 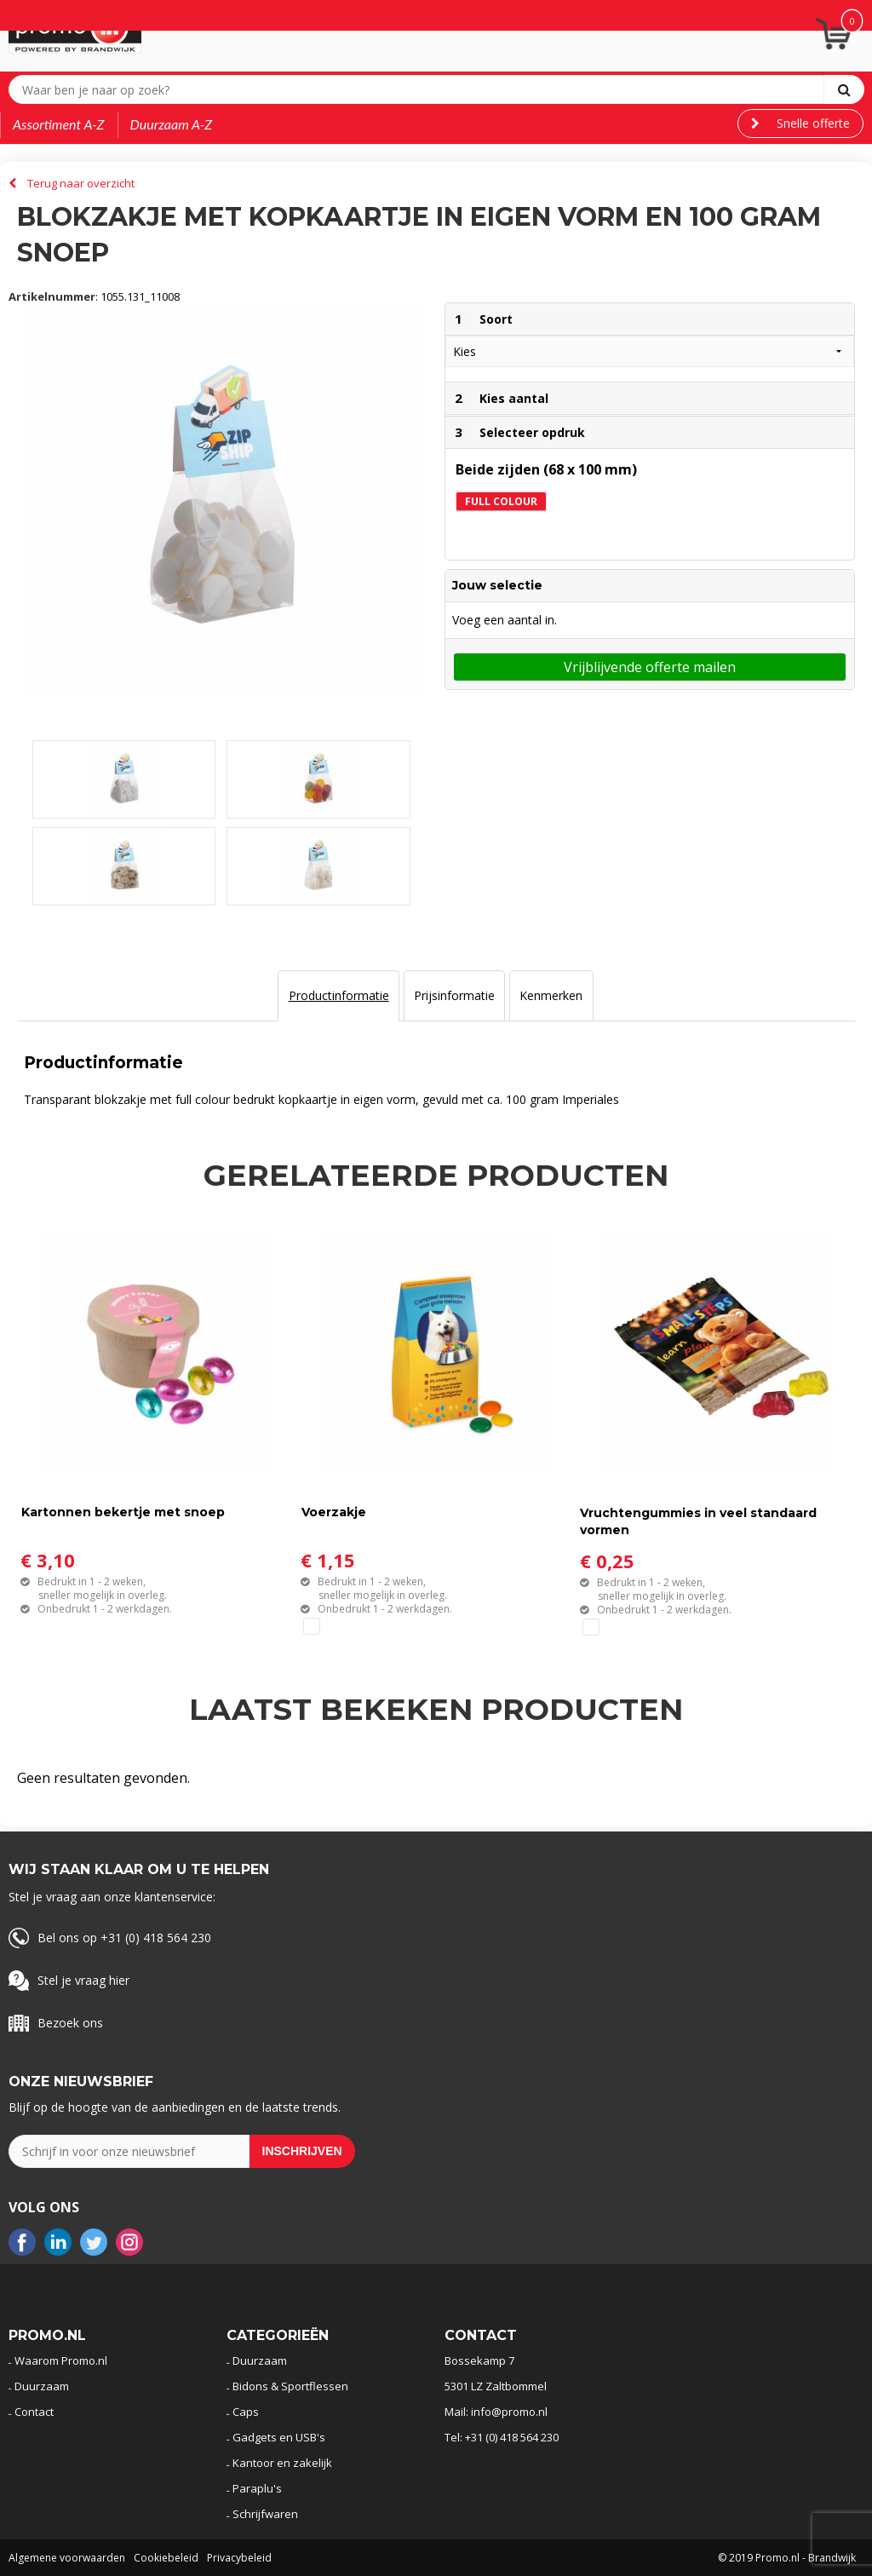 What do you see at coordinates (787, 2557) in the screenshot?
I see `© 2019 Promo.nl - Brandwijk` at bounding box center [787, 2557].